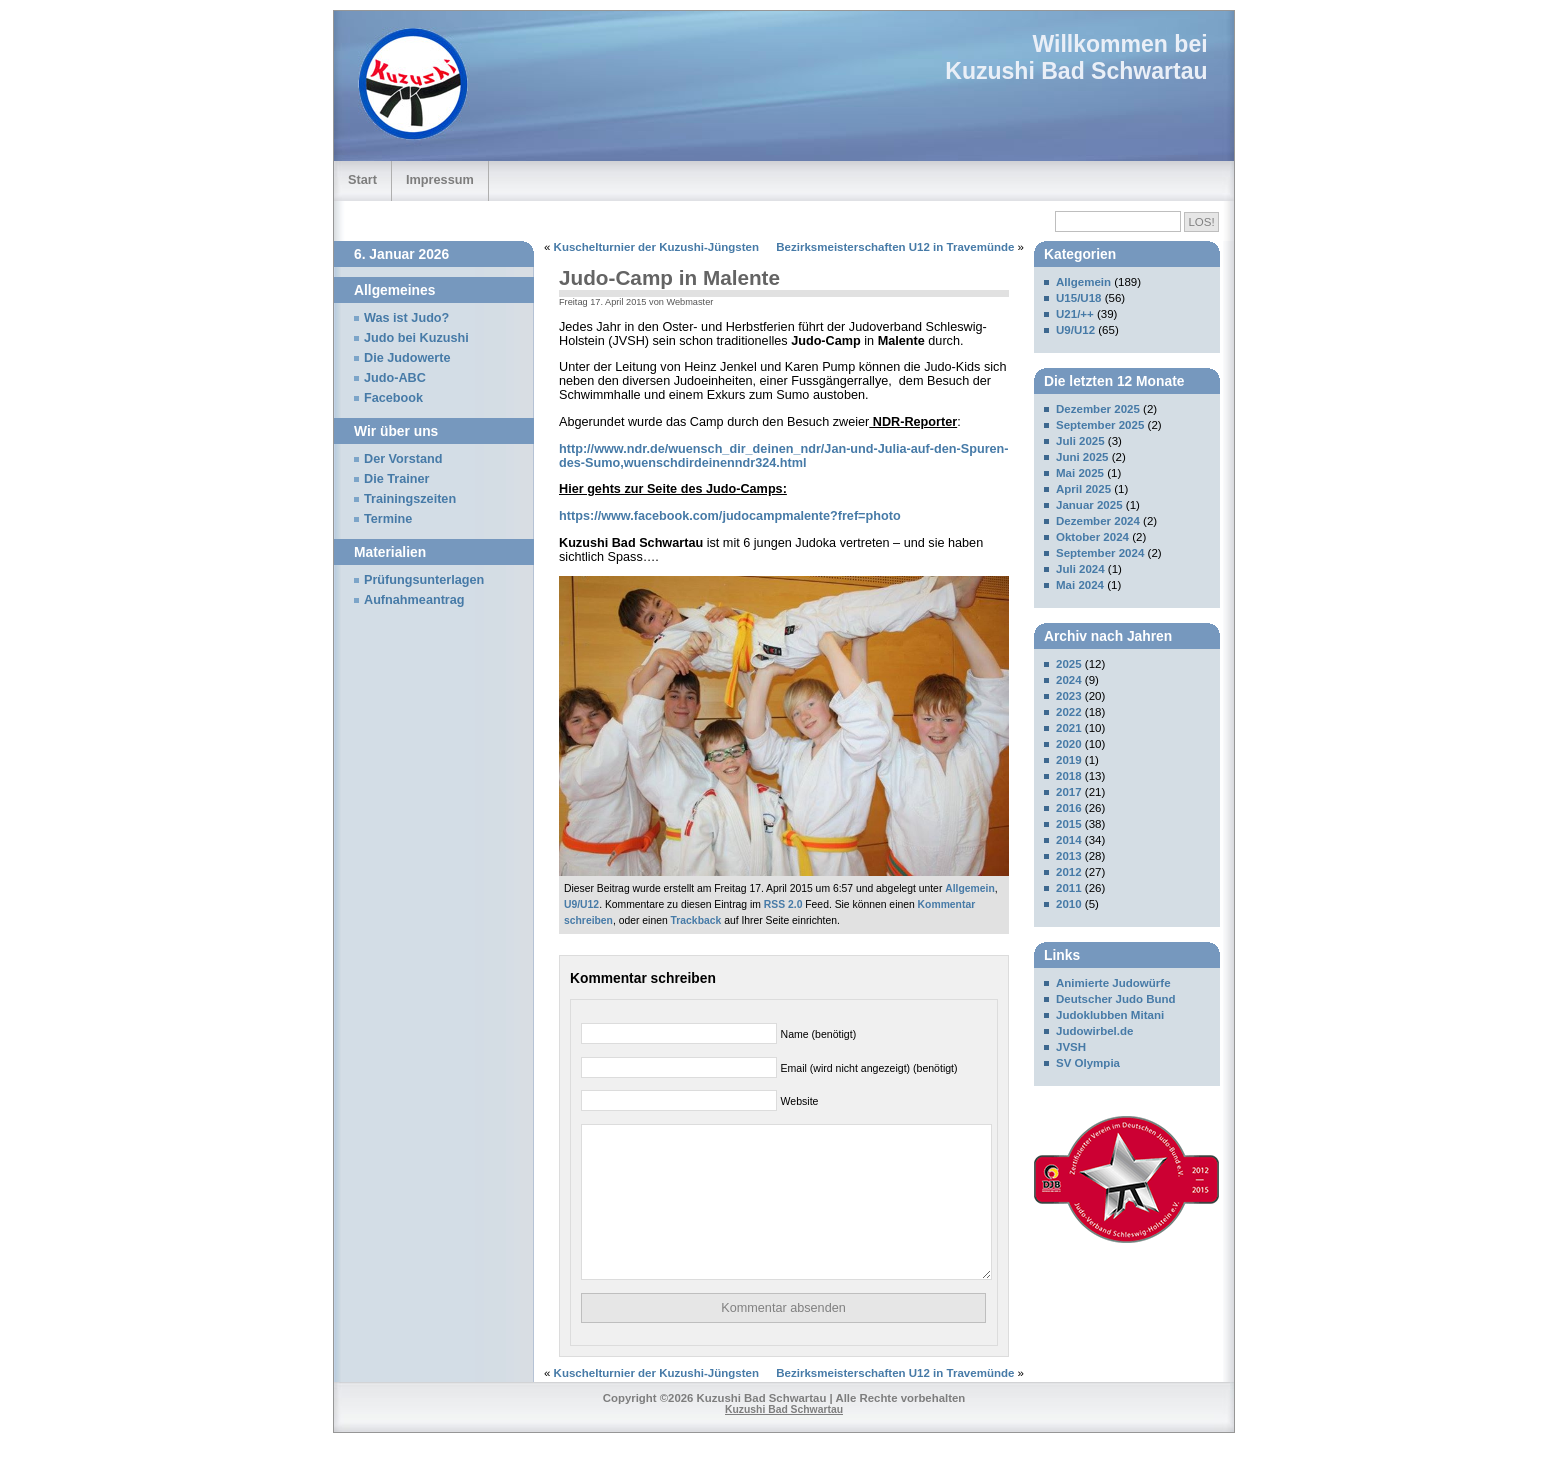  What do you see at coordinates (1075, 314) in the screenshot?
I see `U21/++` at bounding box center [1075, 314].